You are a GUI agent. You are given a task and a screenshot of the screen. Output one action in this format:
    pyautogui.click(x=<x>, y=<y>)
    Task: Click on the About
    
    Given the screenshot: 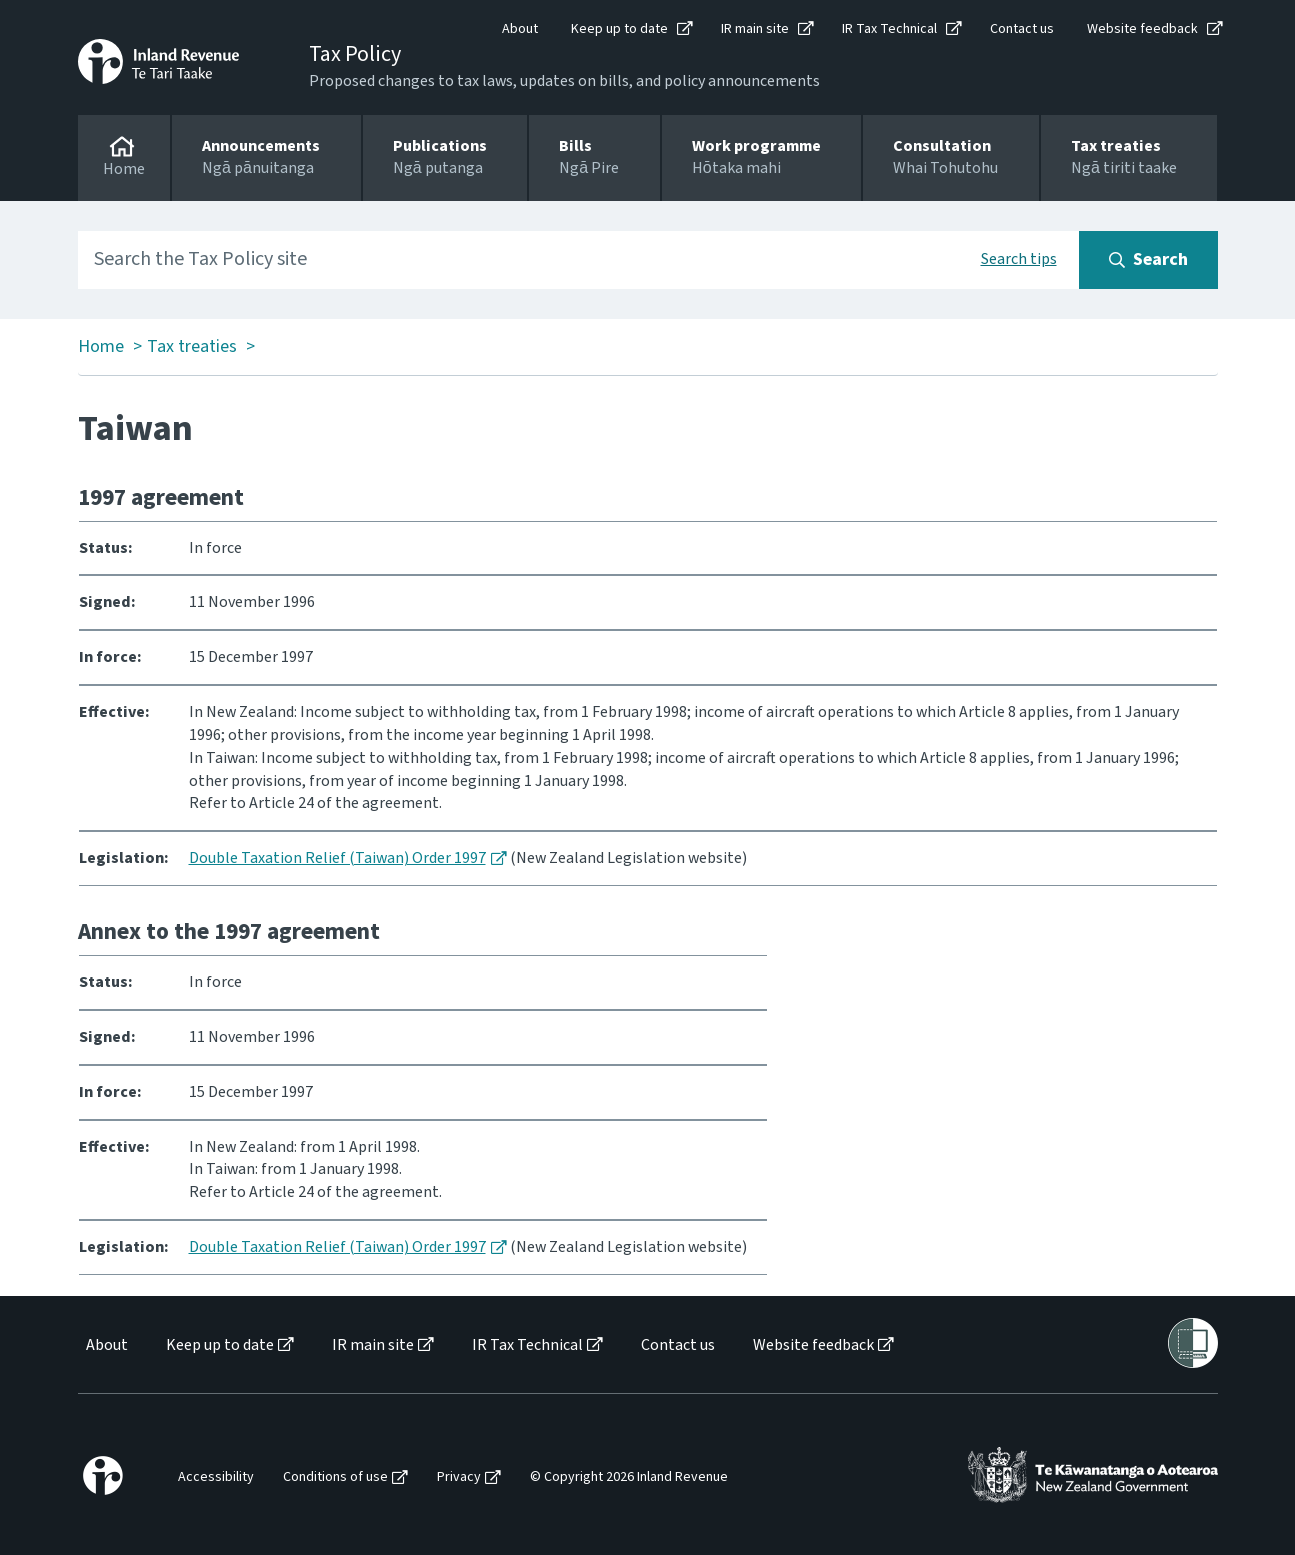 What is the action you would take?
    pyautogui.click(x=520, y=29)
    